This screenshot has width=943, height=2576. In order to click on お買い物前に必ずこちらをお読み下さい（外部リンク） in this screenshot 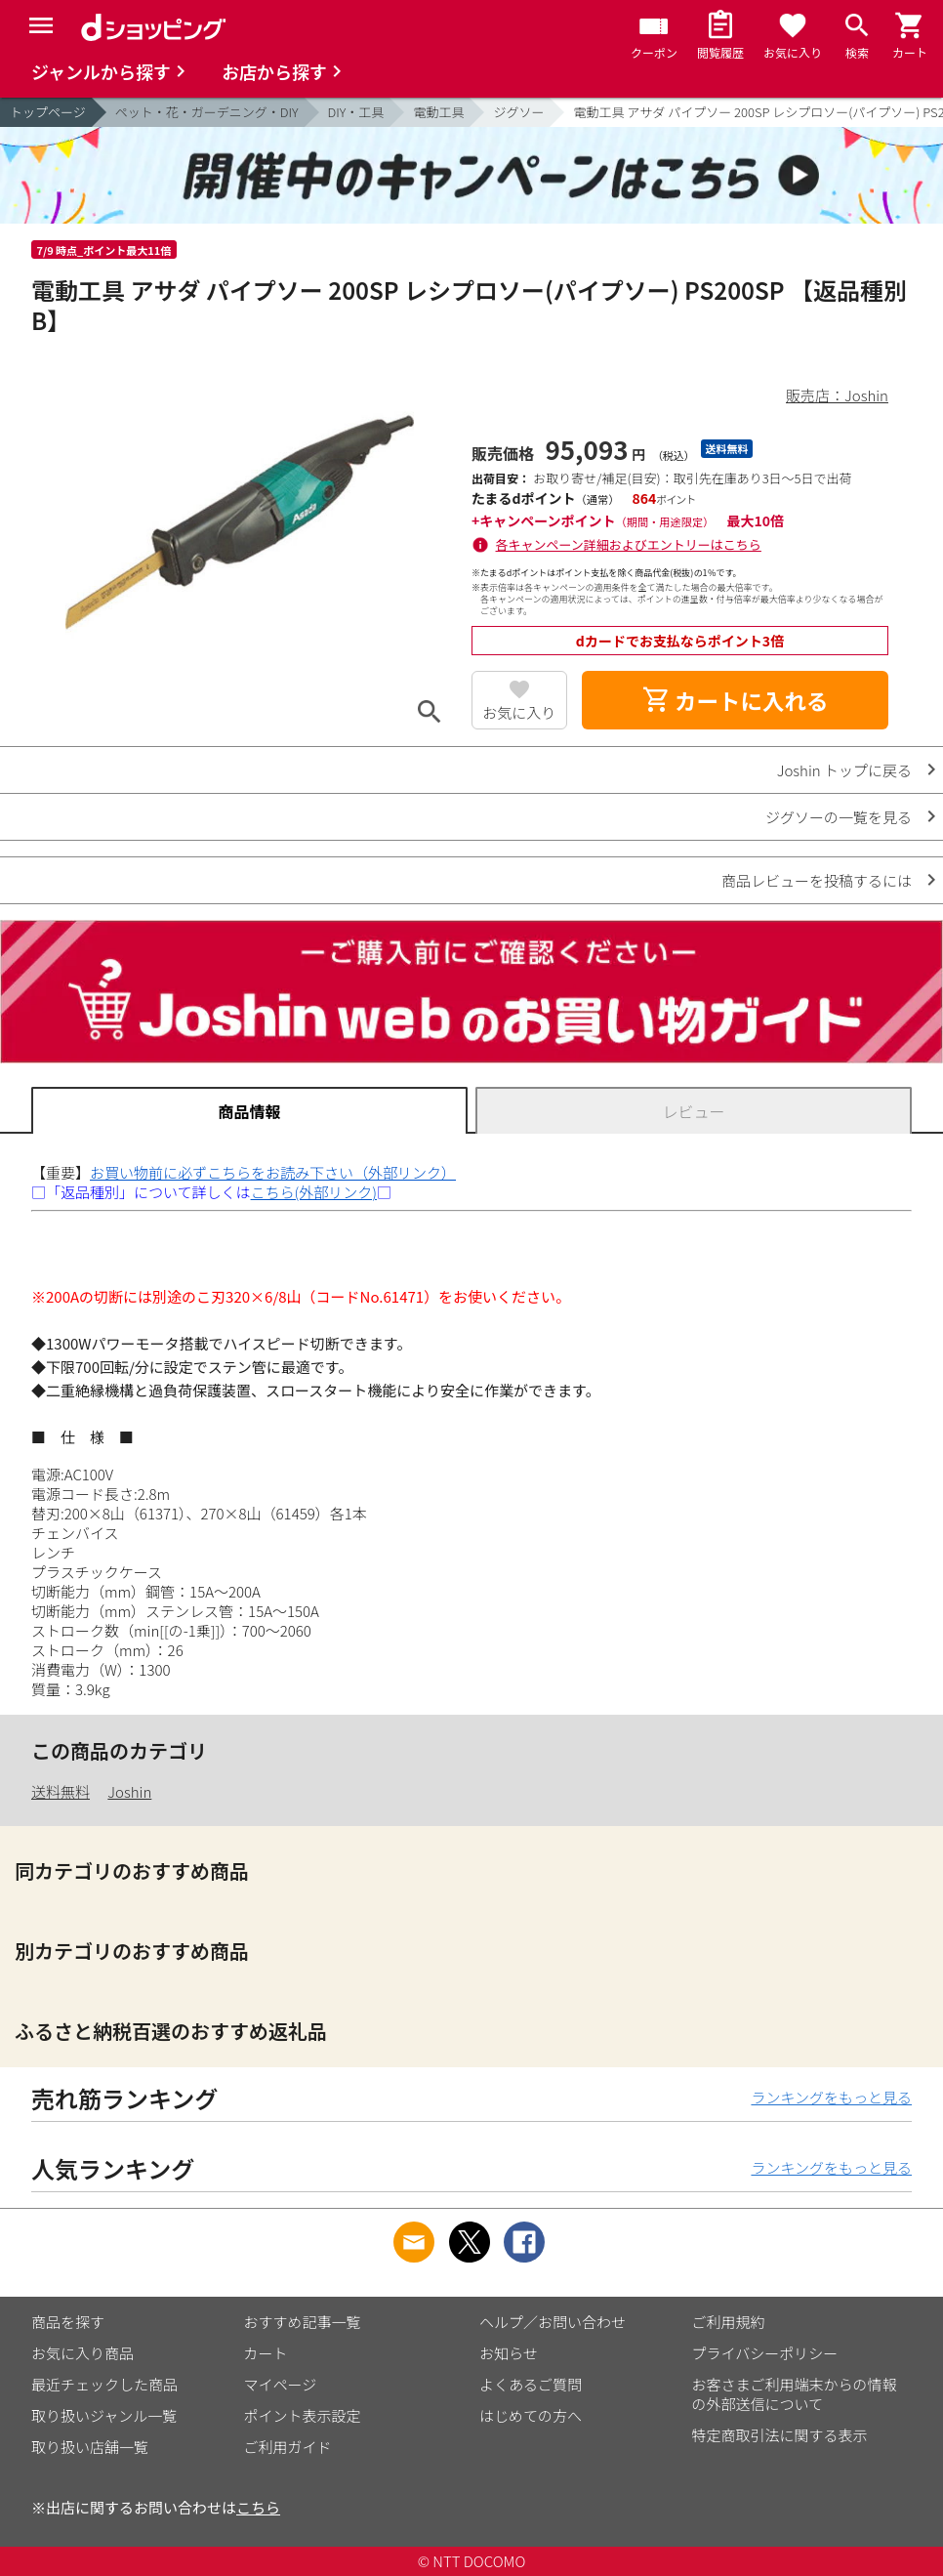, I will do `click(273, 1172)`.